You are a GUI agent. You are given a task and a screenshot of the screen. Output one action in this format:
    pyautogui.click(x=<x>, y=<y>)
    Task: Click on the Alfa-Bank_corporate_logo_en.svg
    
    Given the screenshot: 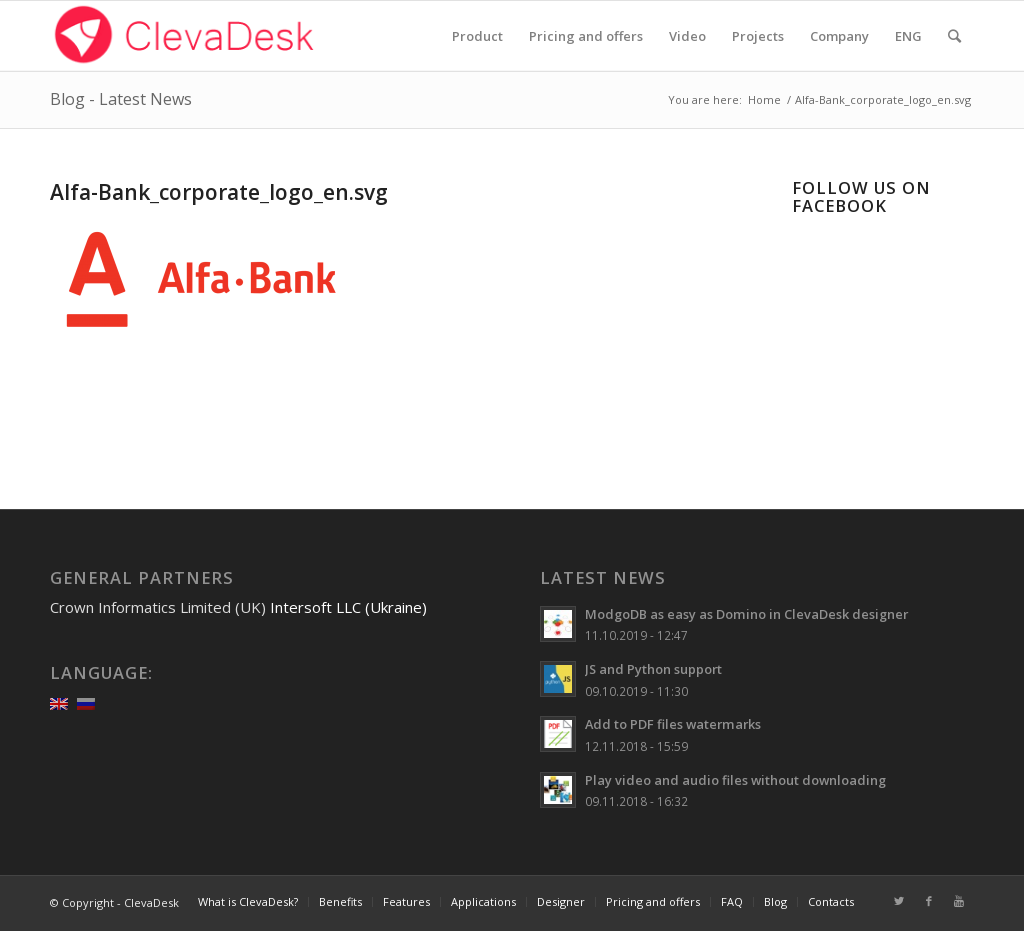 What is the action you would take?
    pyautogui.click(x=219, y=192)
    